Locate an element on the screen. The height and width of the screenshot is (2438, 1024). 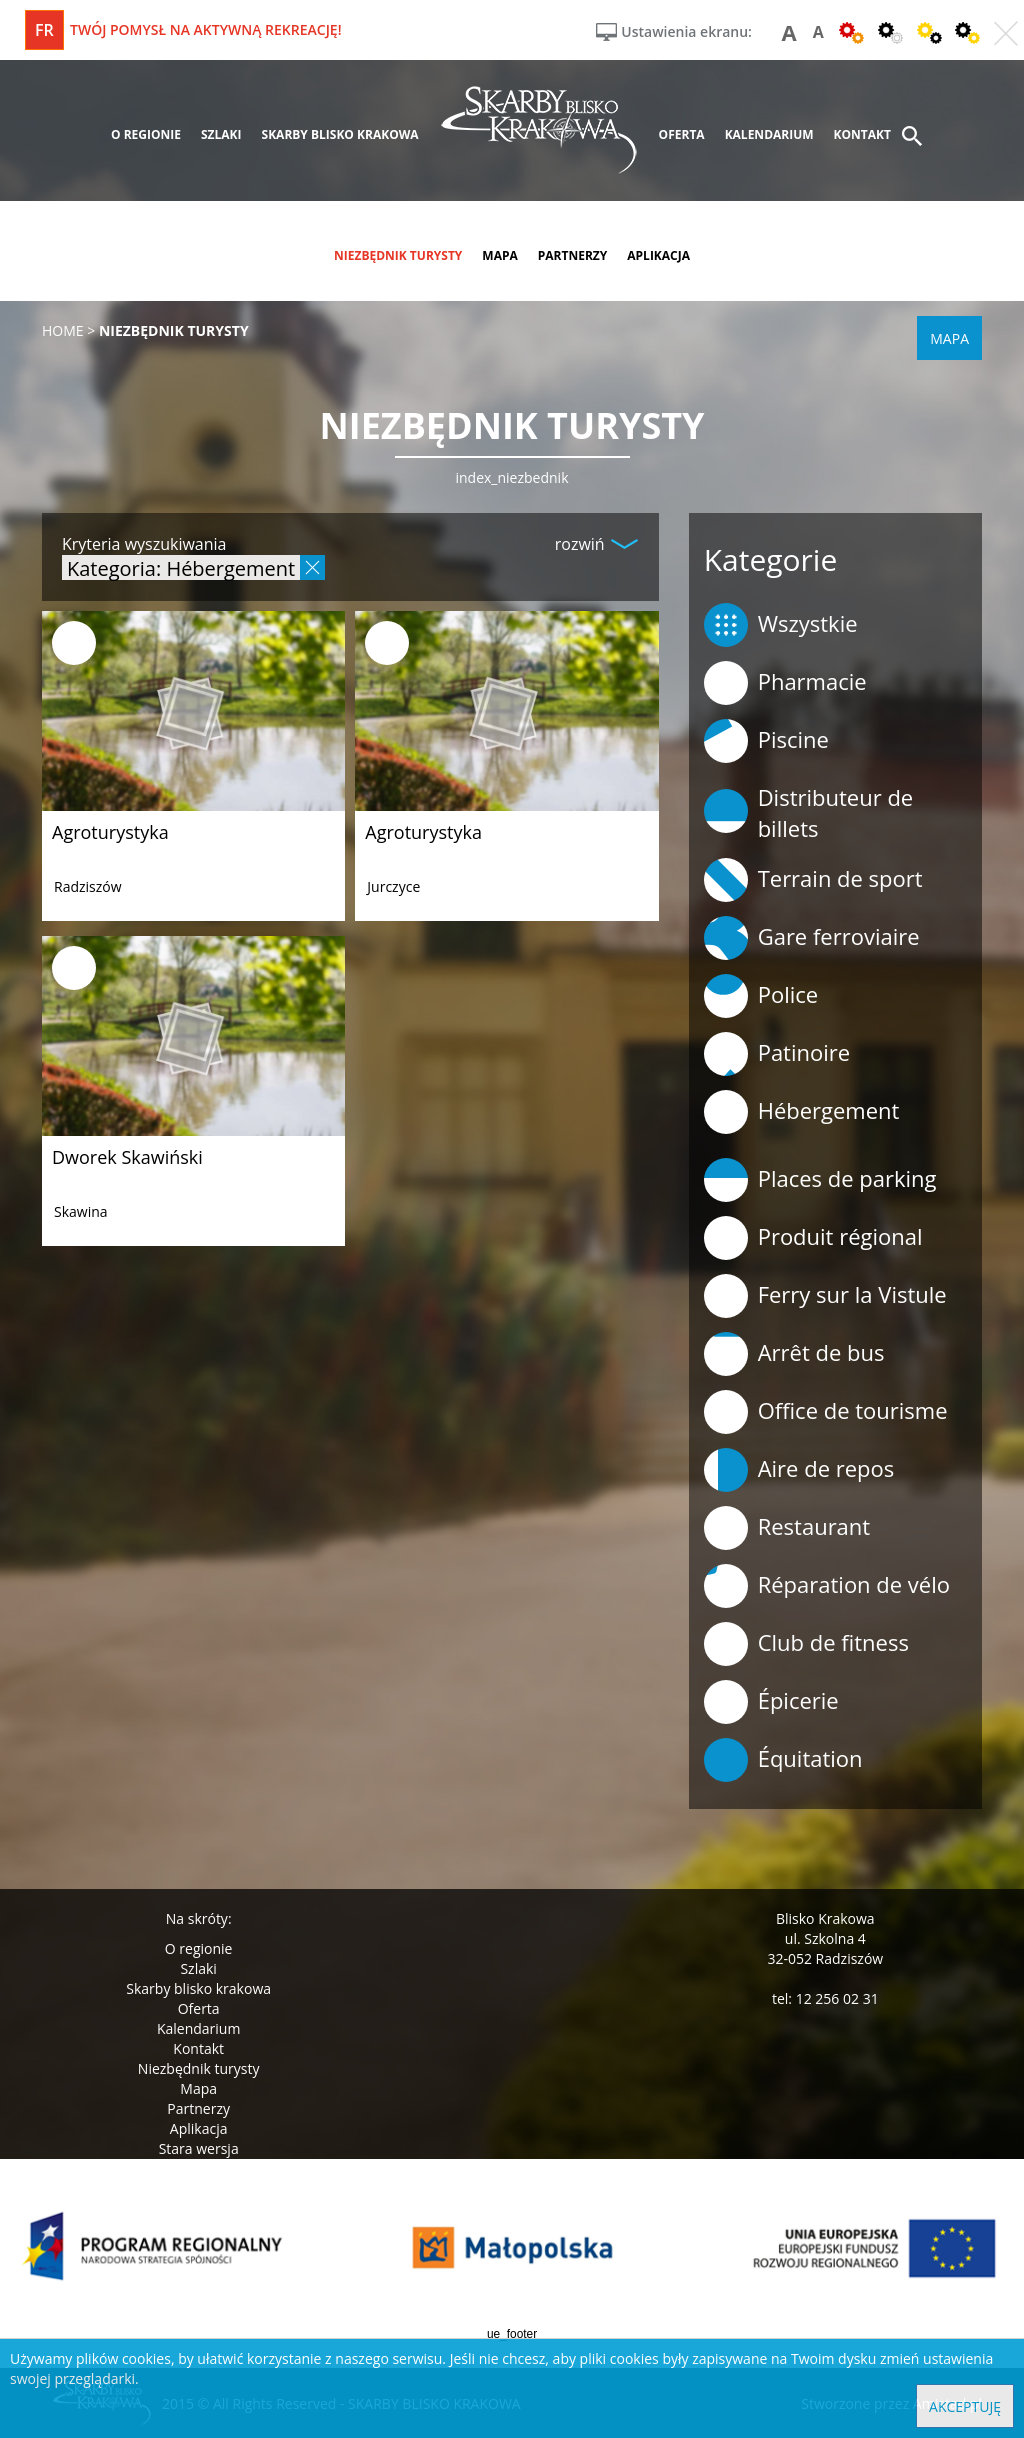
niezbędnik turysty is located at coordinates (398, 255).